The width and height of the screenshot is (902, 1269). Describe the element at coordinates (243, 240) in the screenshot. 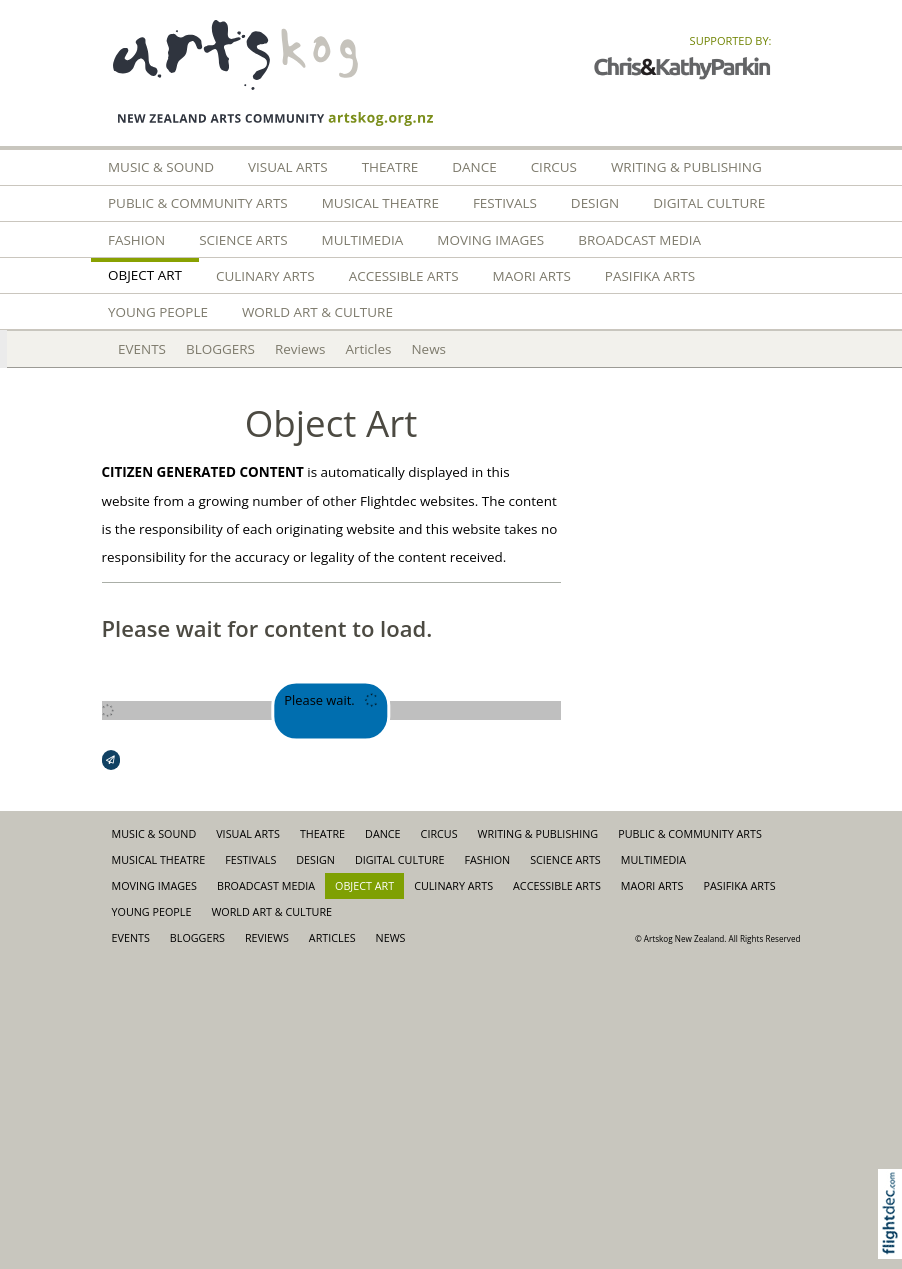

I see `Science Arts` at that location.